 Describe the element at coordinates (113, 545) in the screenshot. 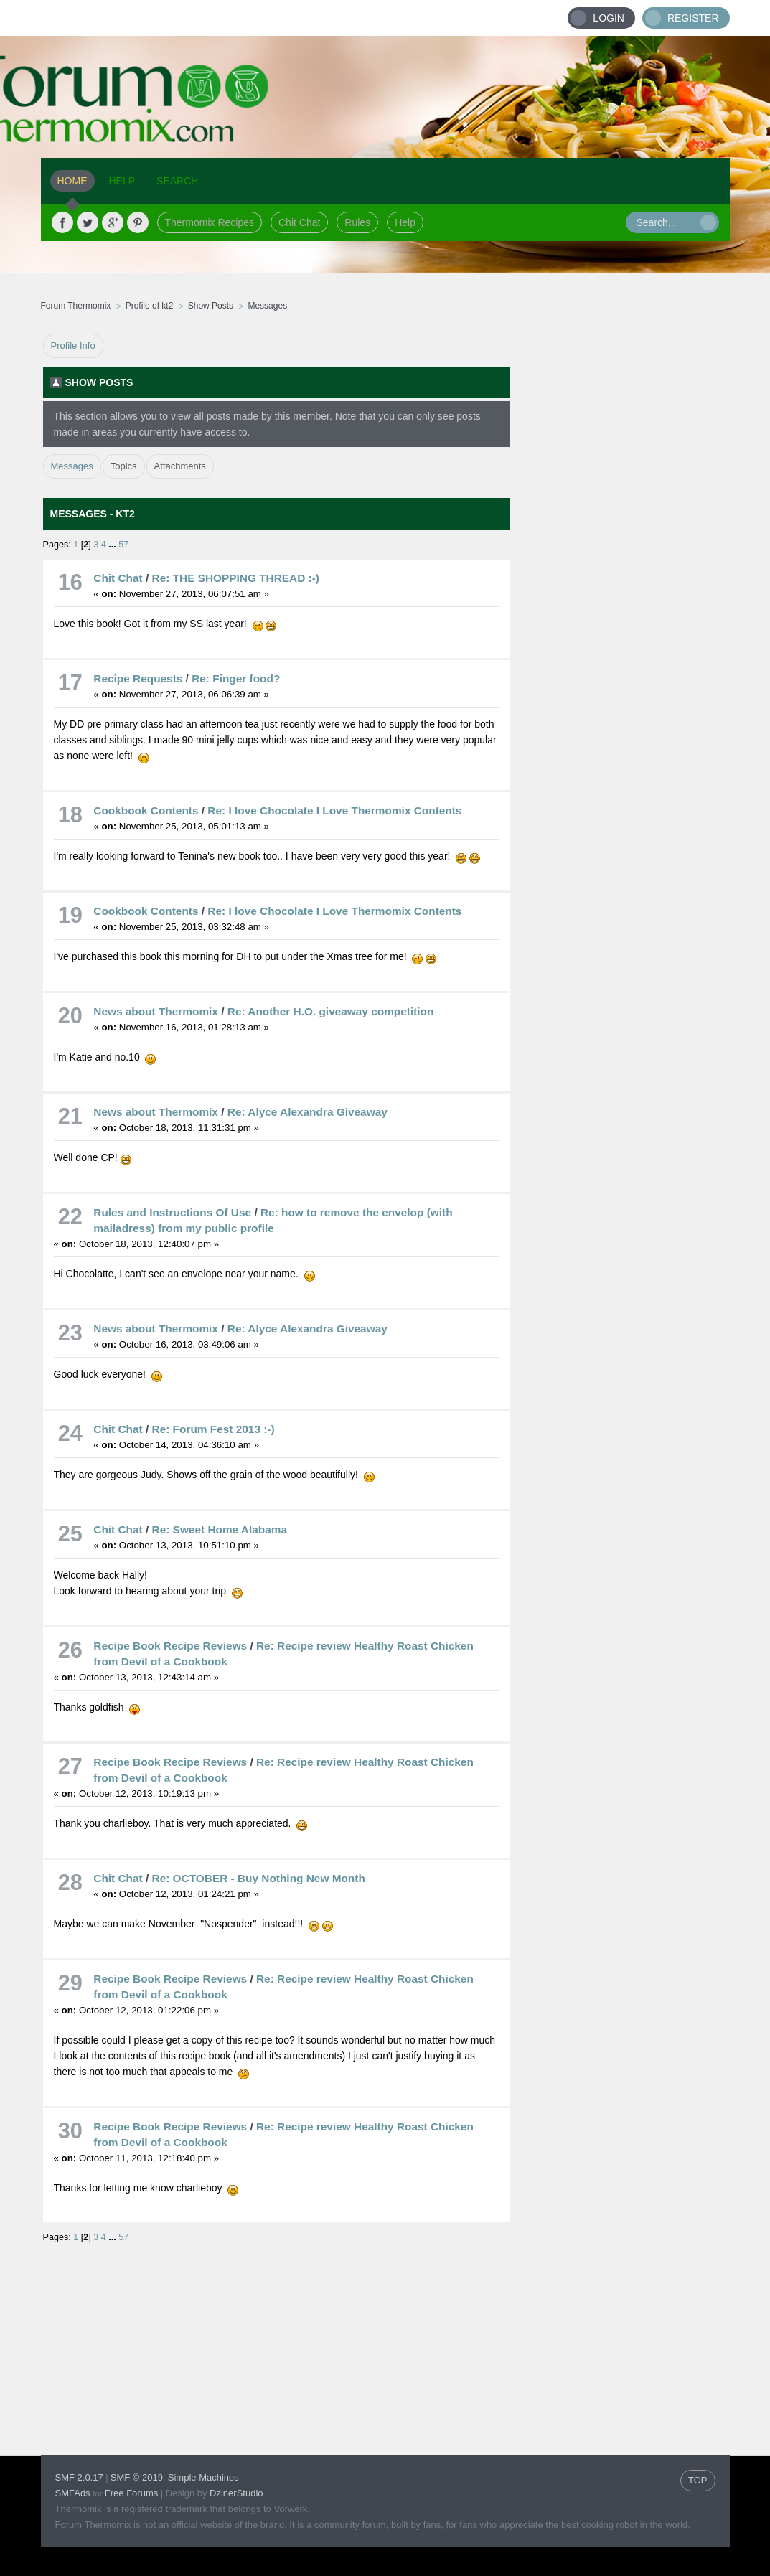

I see `...` at that location.